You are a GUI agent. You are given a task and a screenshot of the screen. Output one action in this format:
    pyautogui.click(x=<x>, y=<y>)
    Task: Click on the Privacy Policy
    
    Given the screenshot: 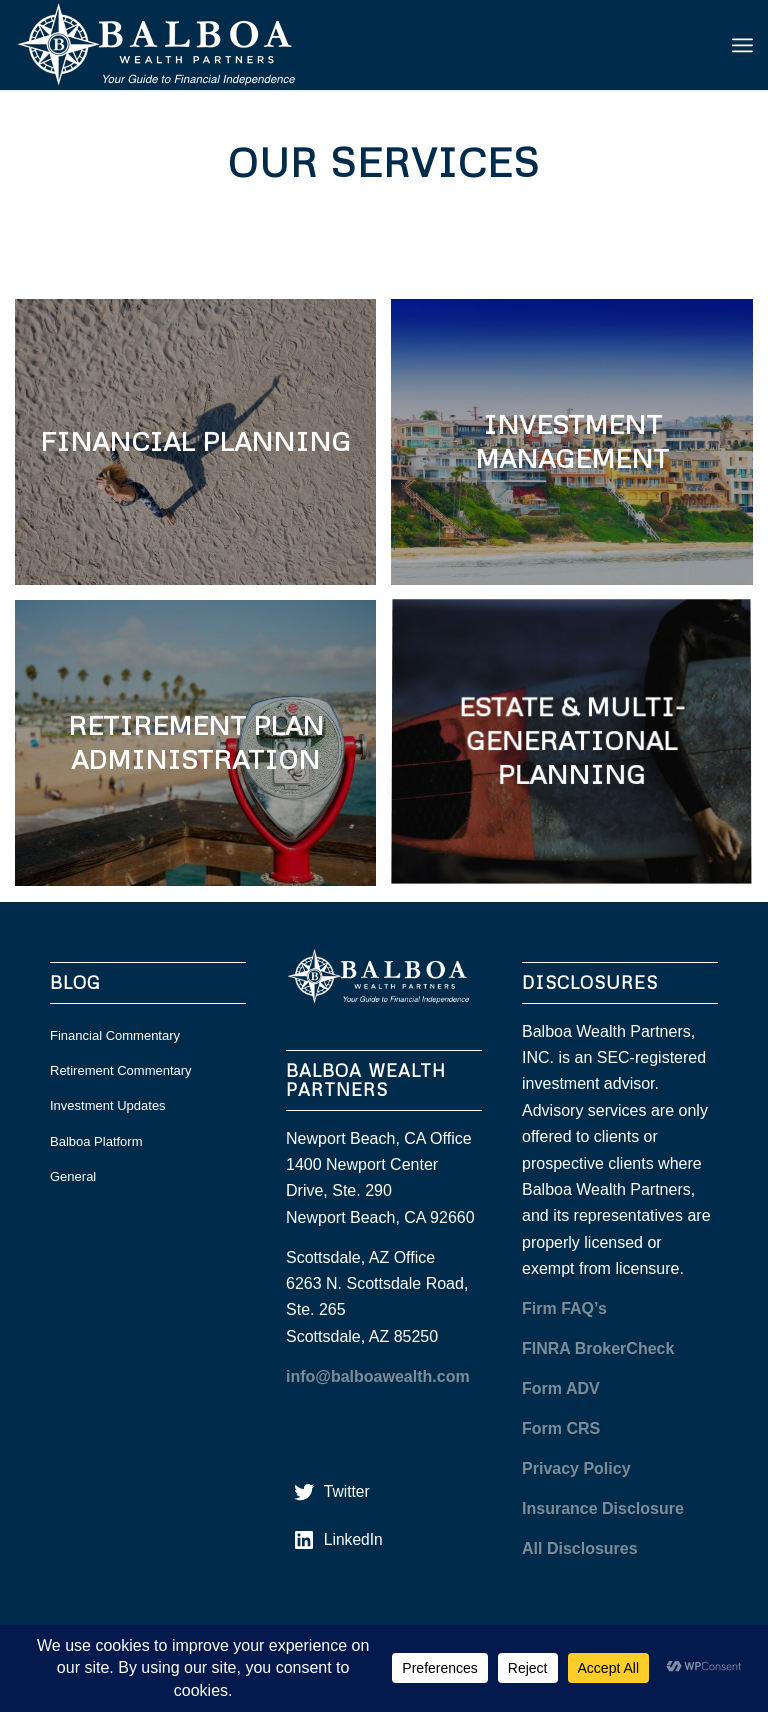 What is the action you would take?
    pyautogui.click(x=576, y=1468)
    